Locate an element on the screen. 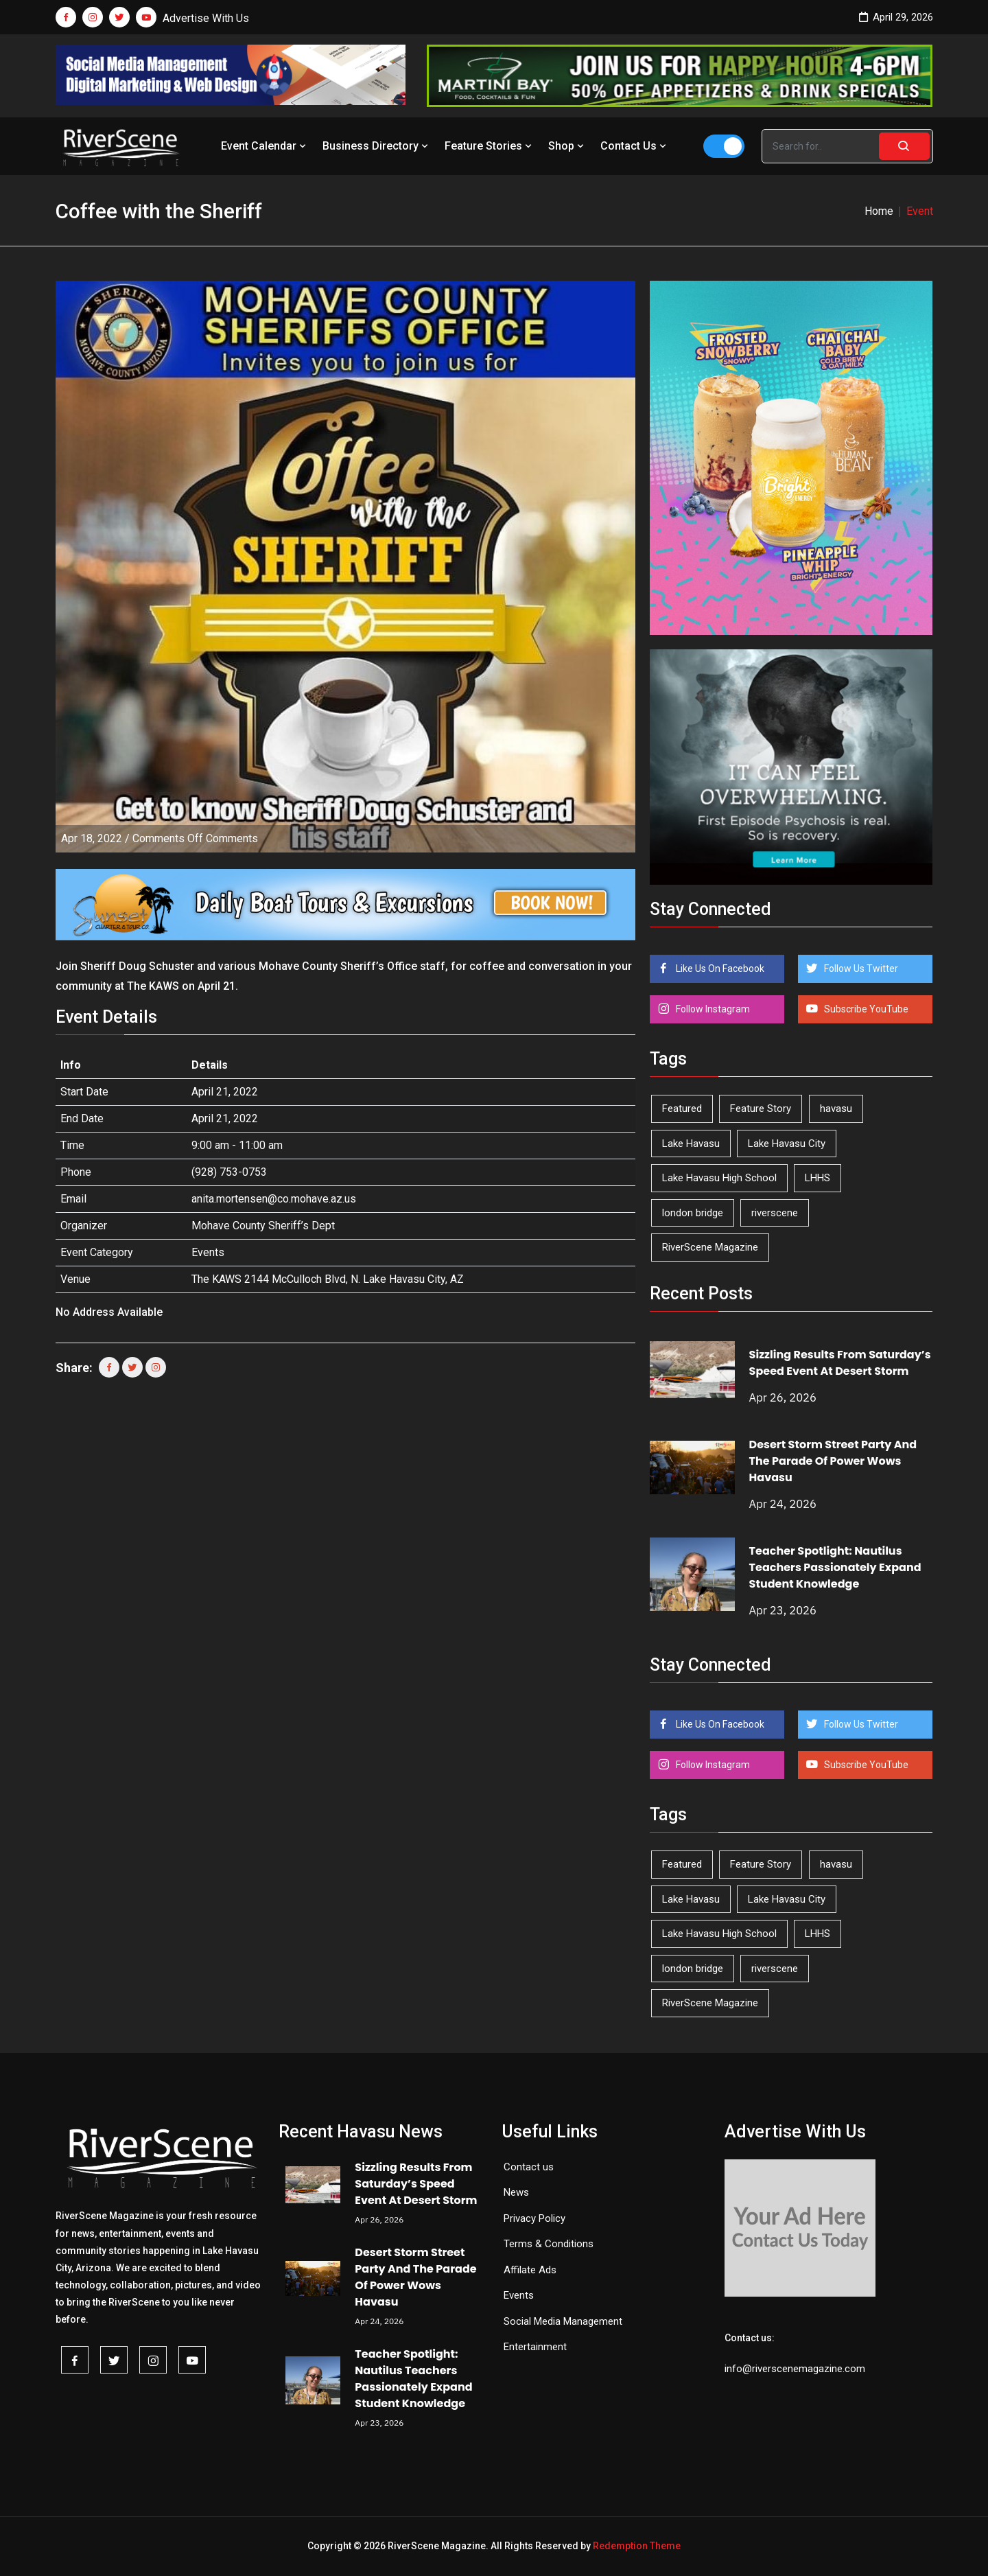 This screenshot has width=988, height=2576. Affilate Ads is located at coordinates (530, 2270).